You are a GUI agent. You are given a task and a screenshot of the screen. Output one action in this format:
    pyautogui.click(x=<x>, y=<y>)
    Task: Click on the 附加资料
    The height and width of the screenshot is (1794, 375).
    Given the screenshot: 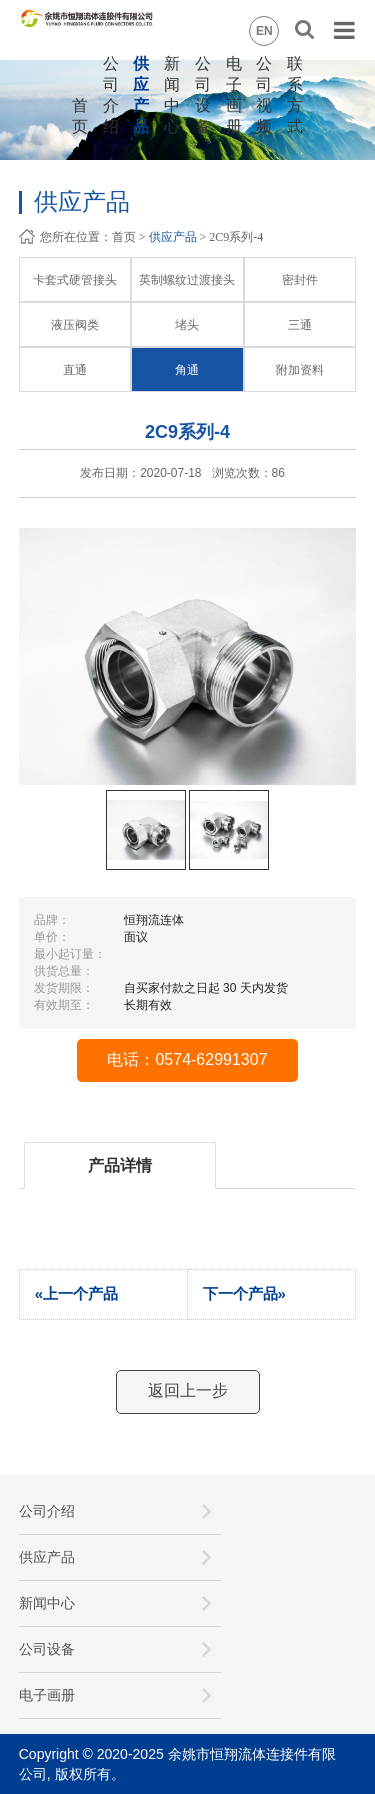 What is the action you would take?
    pyautogui.click(x=300, y=370)
    